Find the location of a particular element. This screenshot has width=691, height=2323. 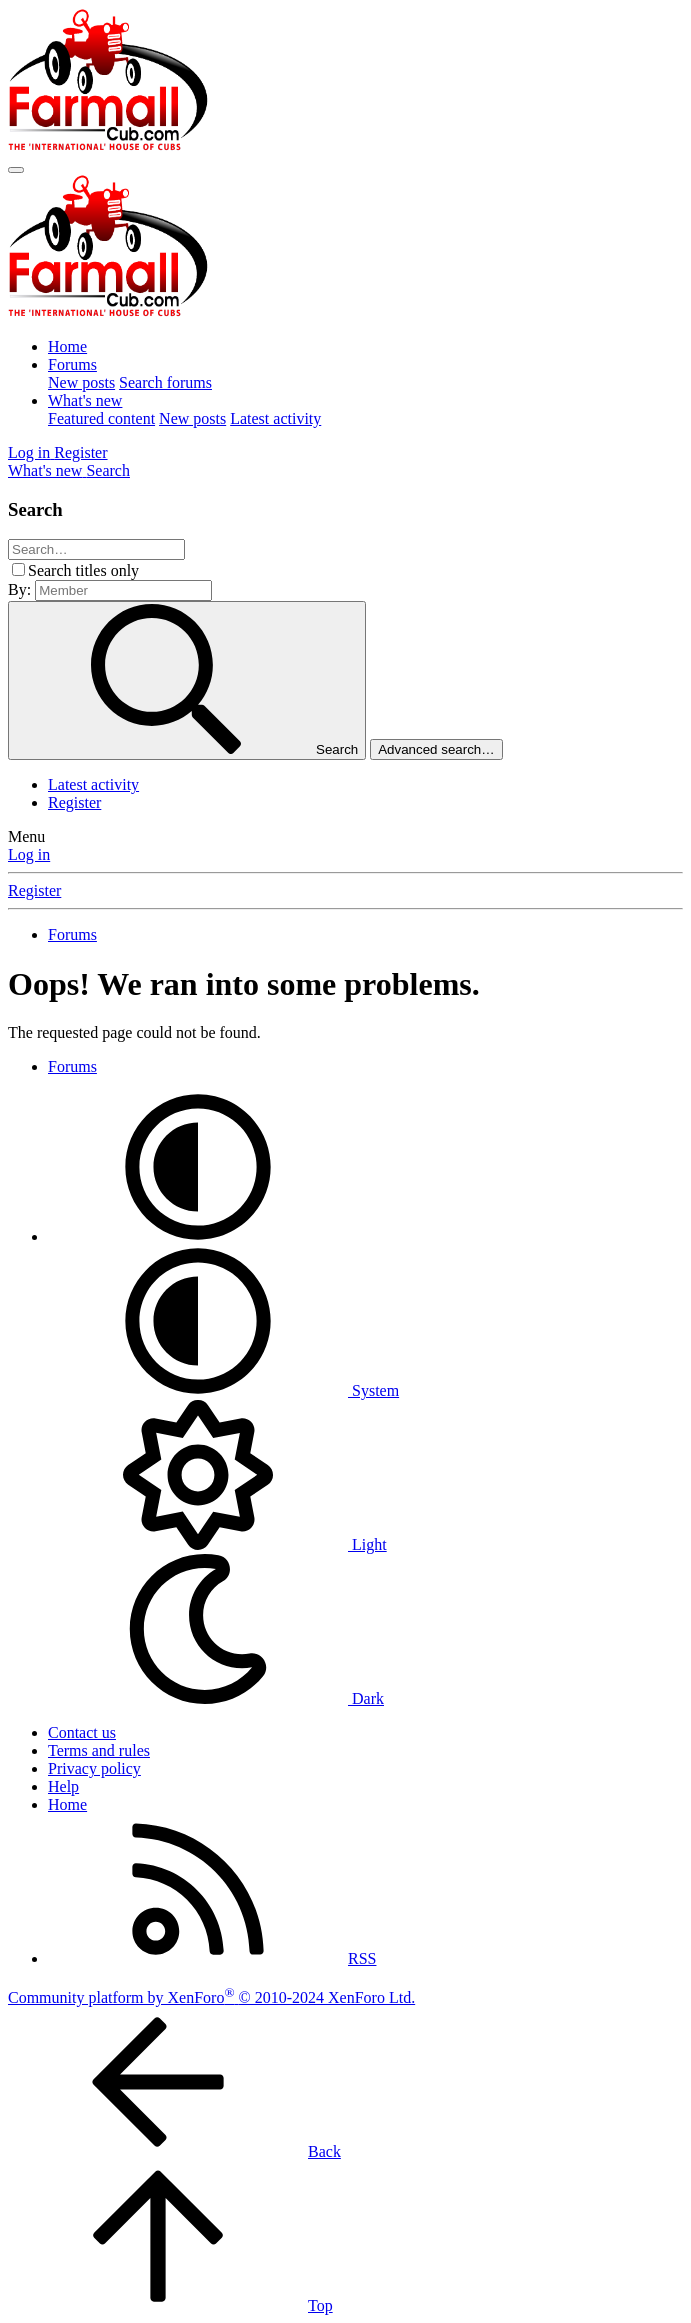

Search forums is located at coordinates (165, 382).